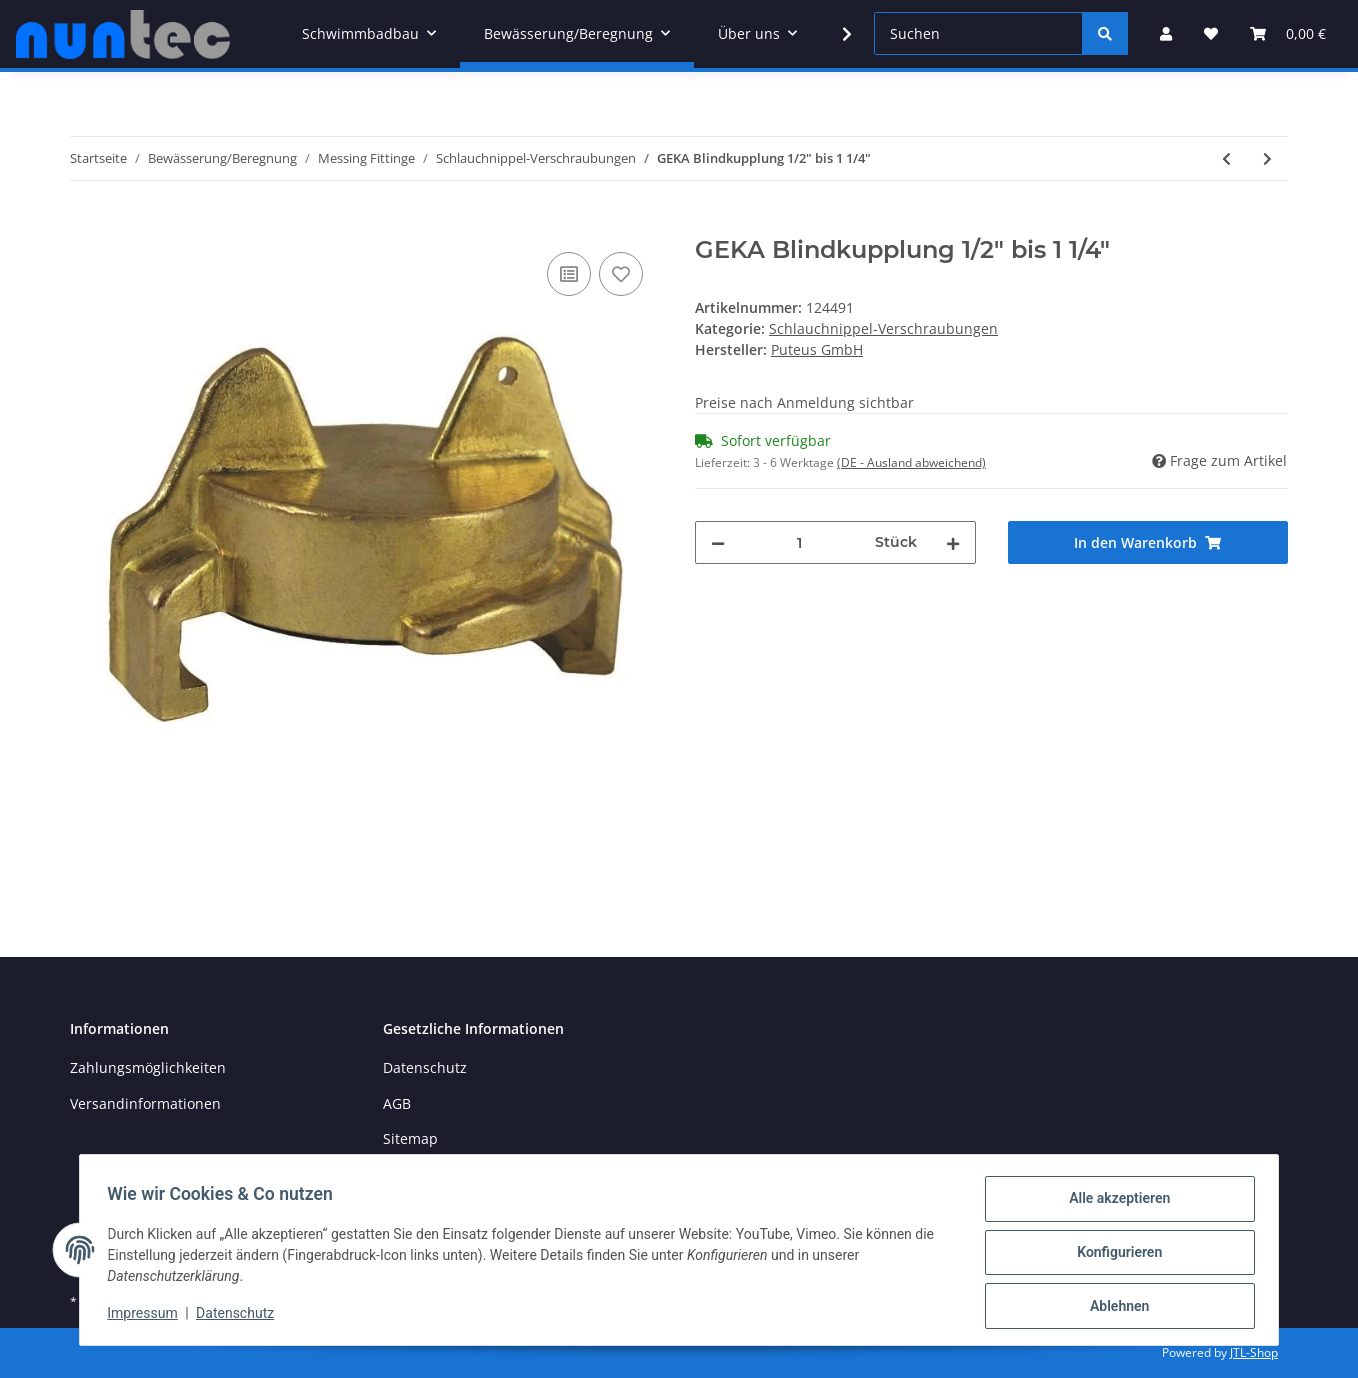  I want to click on [Auf den Wunschzettel], so click(621, 274).